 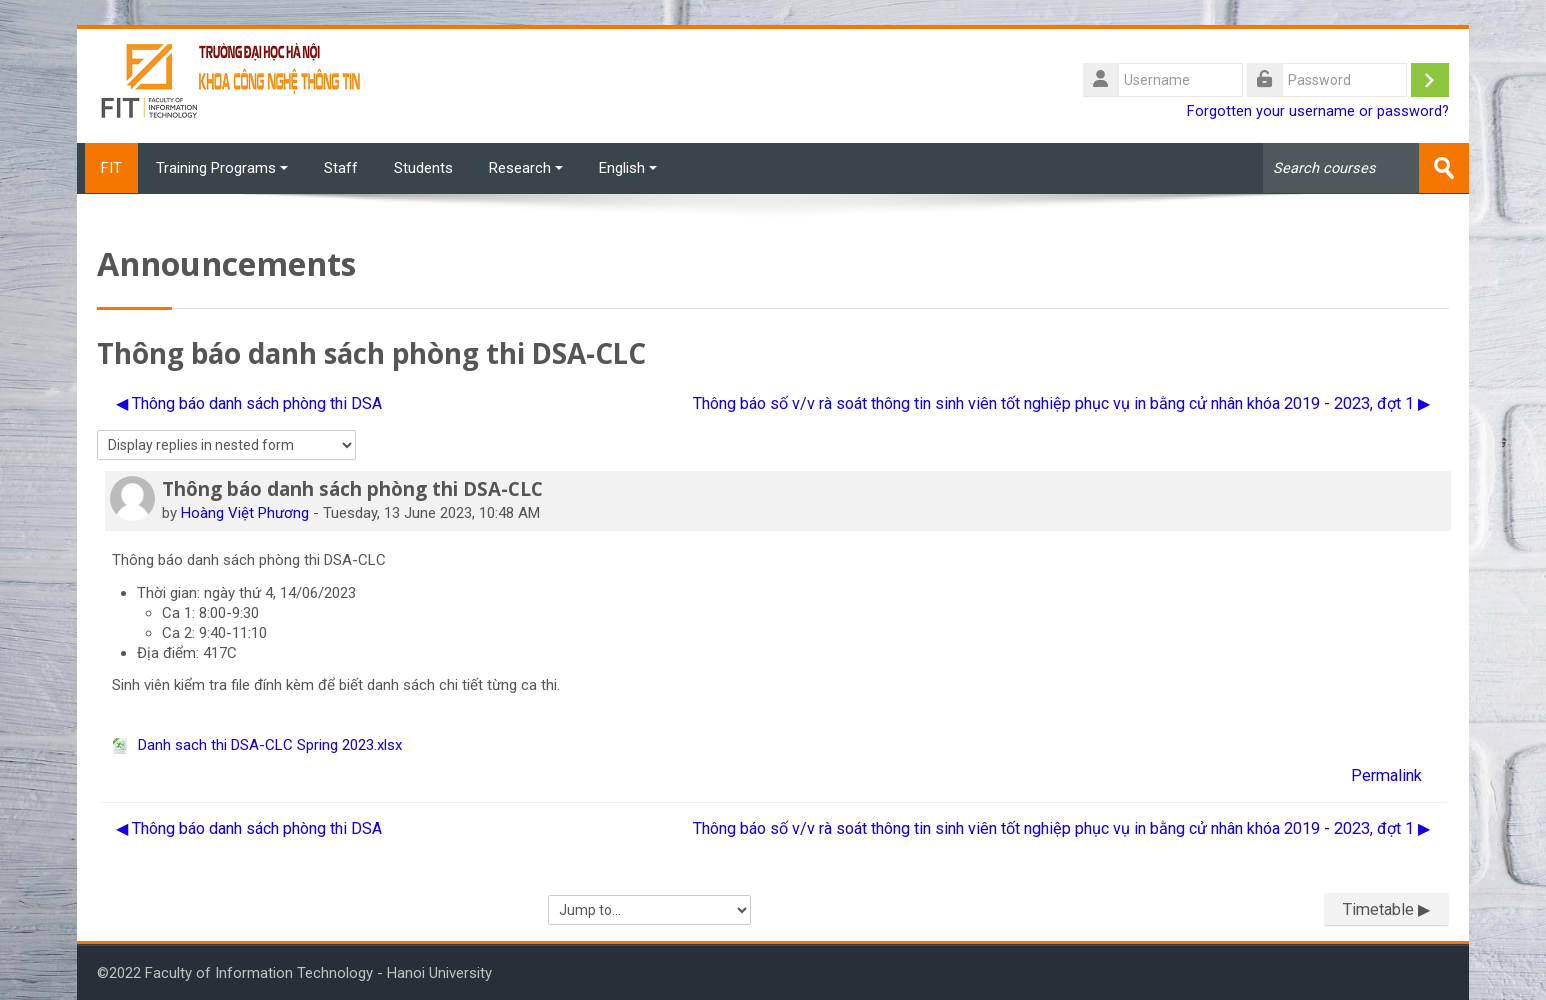 I want to click on Forgotten your username or password?, so click(x=1318, y=111).